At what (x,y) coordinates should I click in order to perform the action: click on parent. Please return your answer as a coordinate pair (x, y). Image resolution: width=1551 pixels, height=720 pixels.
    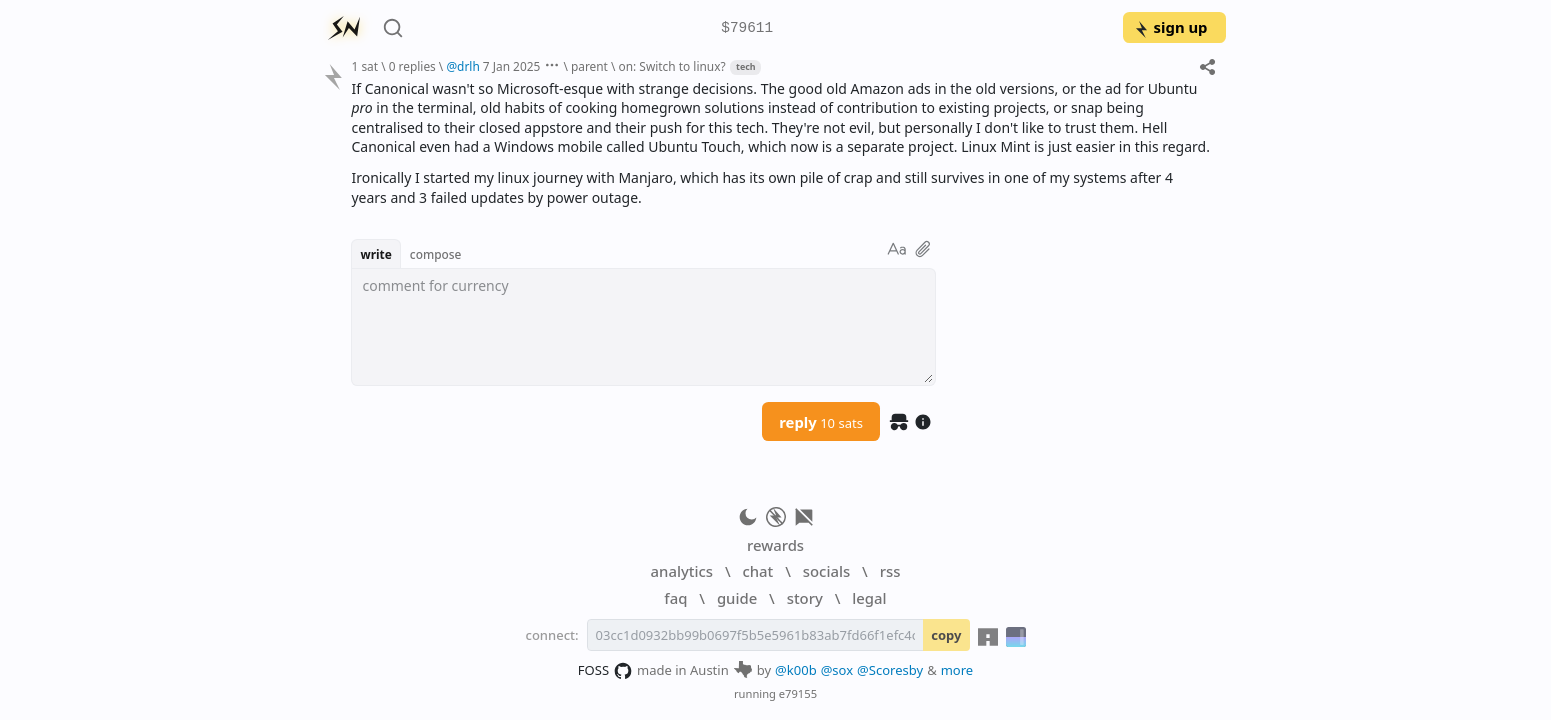
    Looking at the image, I should click on (589, 66).